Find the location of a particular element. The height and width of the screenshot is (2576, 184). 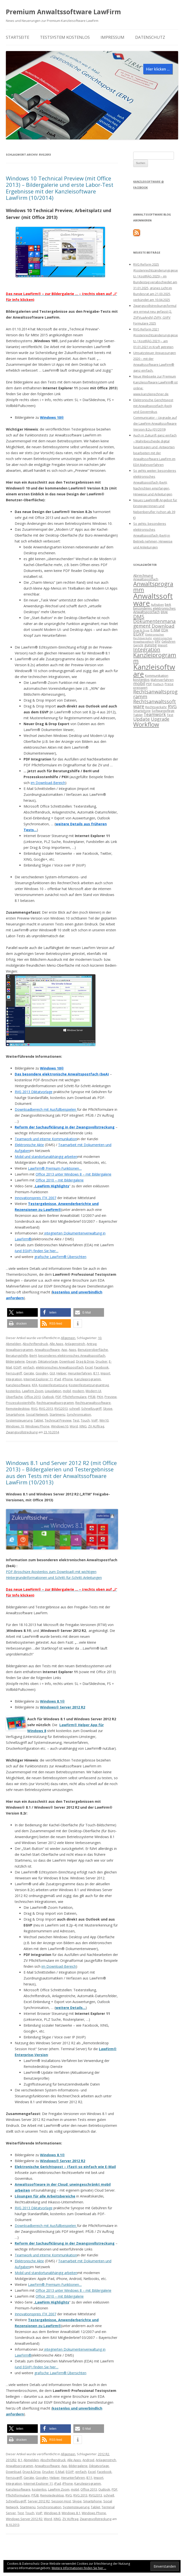

Windows 8.1 is located at coordinates (71, 2513).